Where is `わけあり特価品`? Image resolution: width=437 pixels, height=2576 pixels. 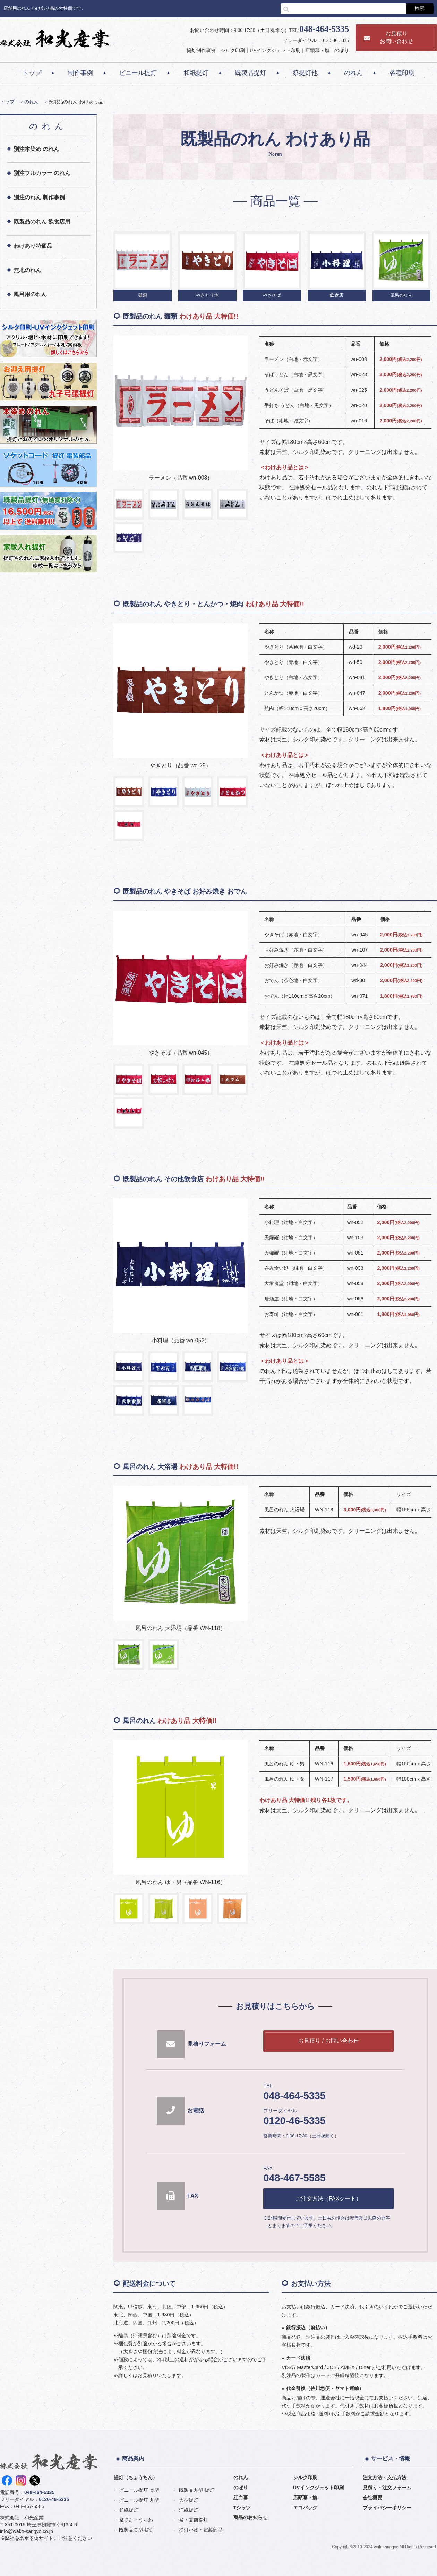
わけあり特価品 is located at coordinates (33, 246).